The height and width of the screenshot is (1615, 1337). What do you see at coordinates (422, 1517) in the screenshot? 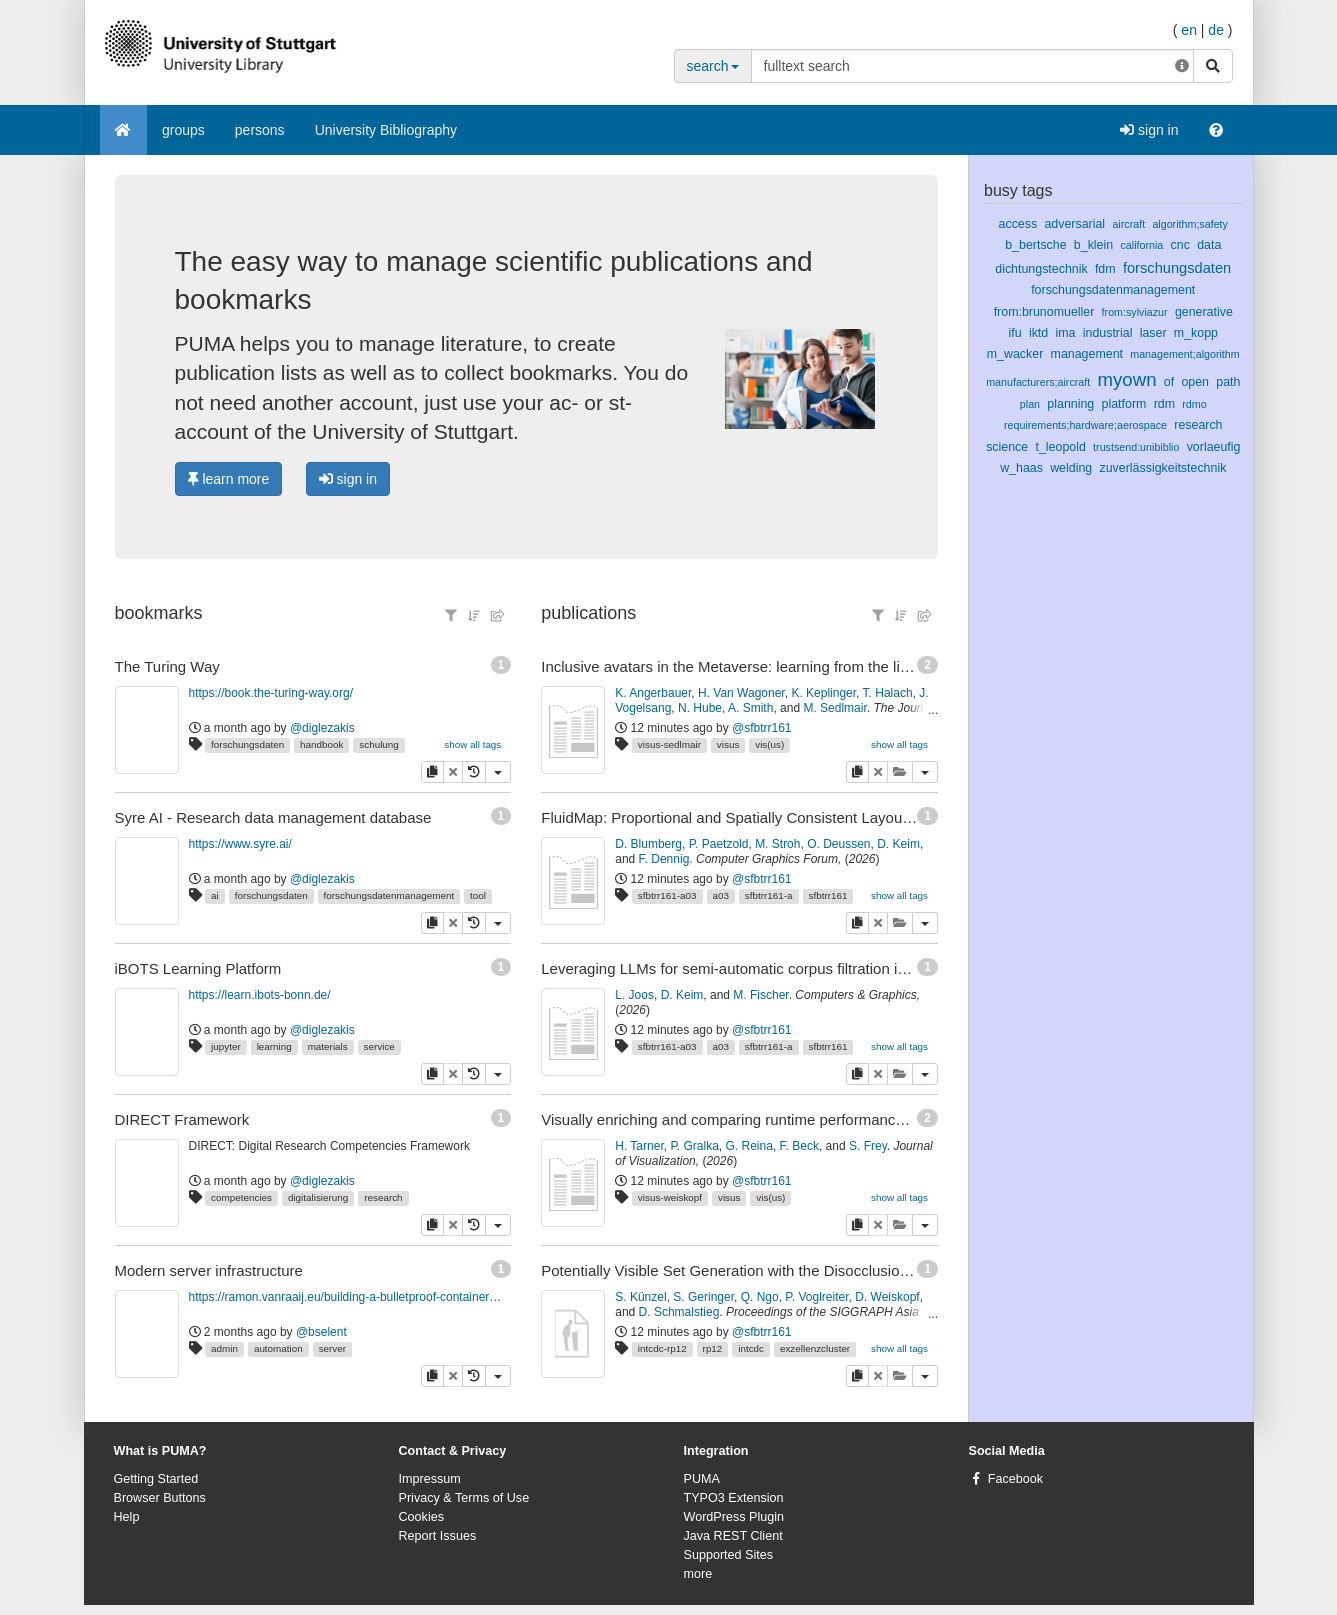
I see `Cookies` at bounding box center [422, 1517].